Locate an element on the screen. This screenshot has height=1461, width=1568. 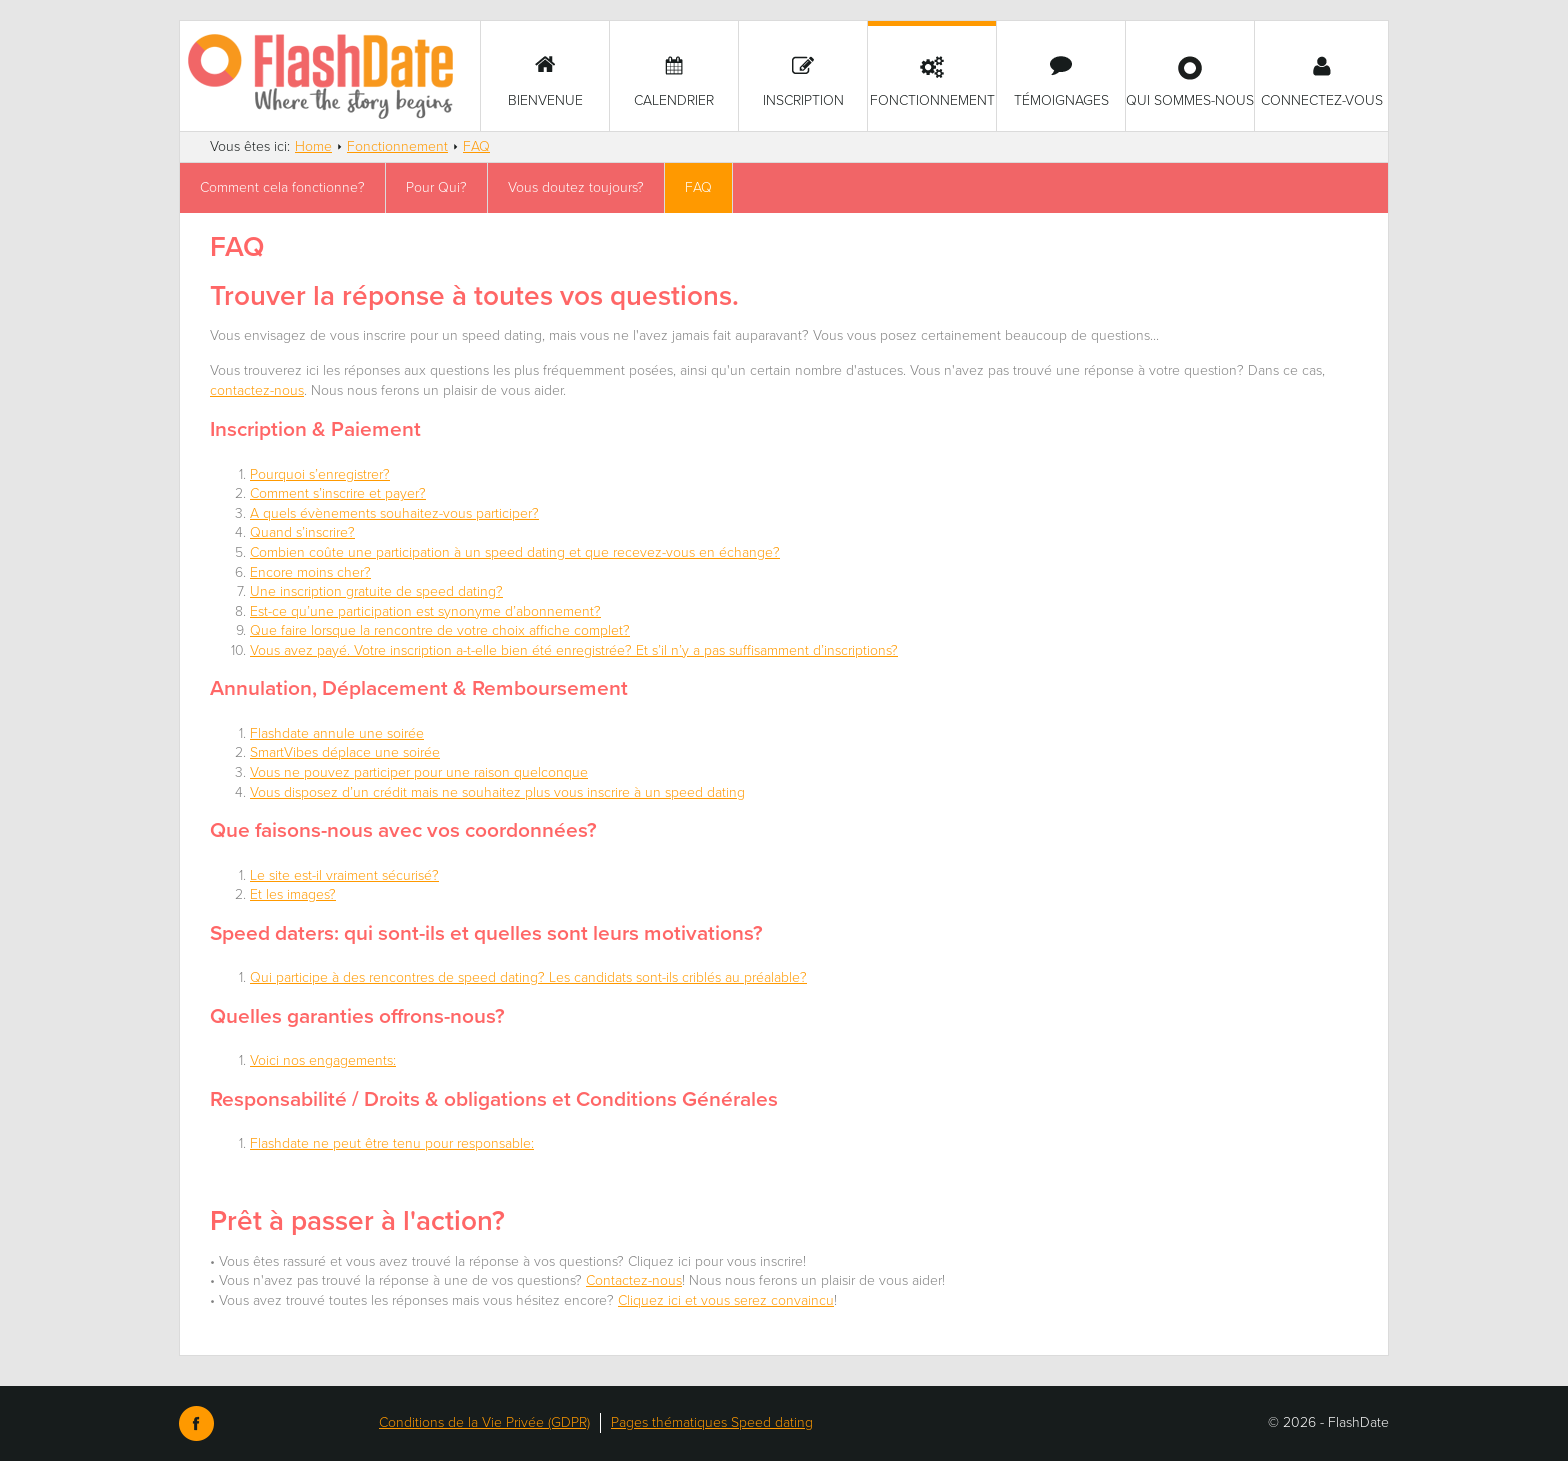
Et les images? is located at coordinates (293, 894).